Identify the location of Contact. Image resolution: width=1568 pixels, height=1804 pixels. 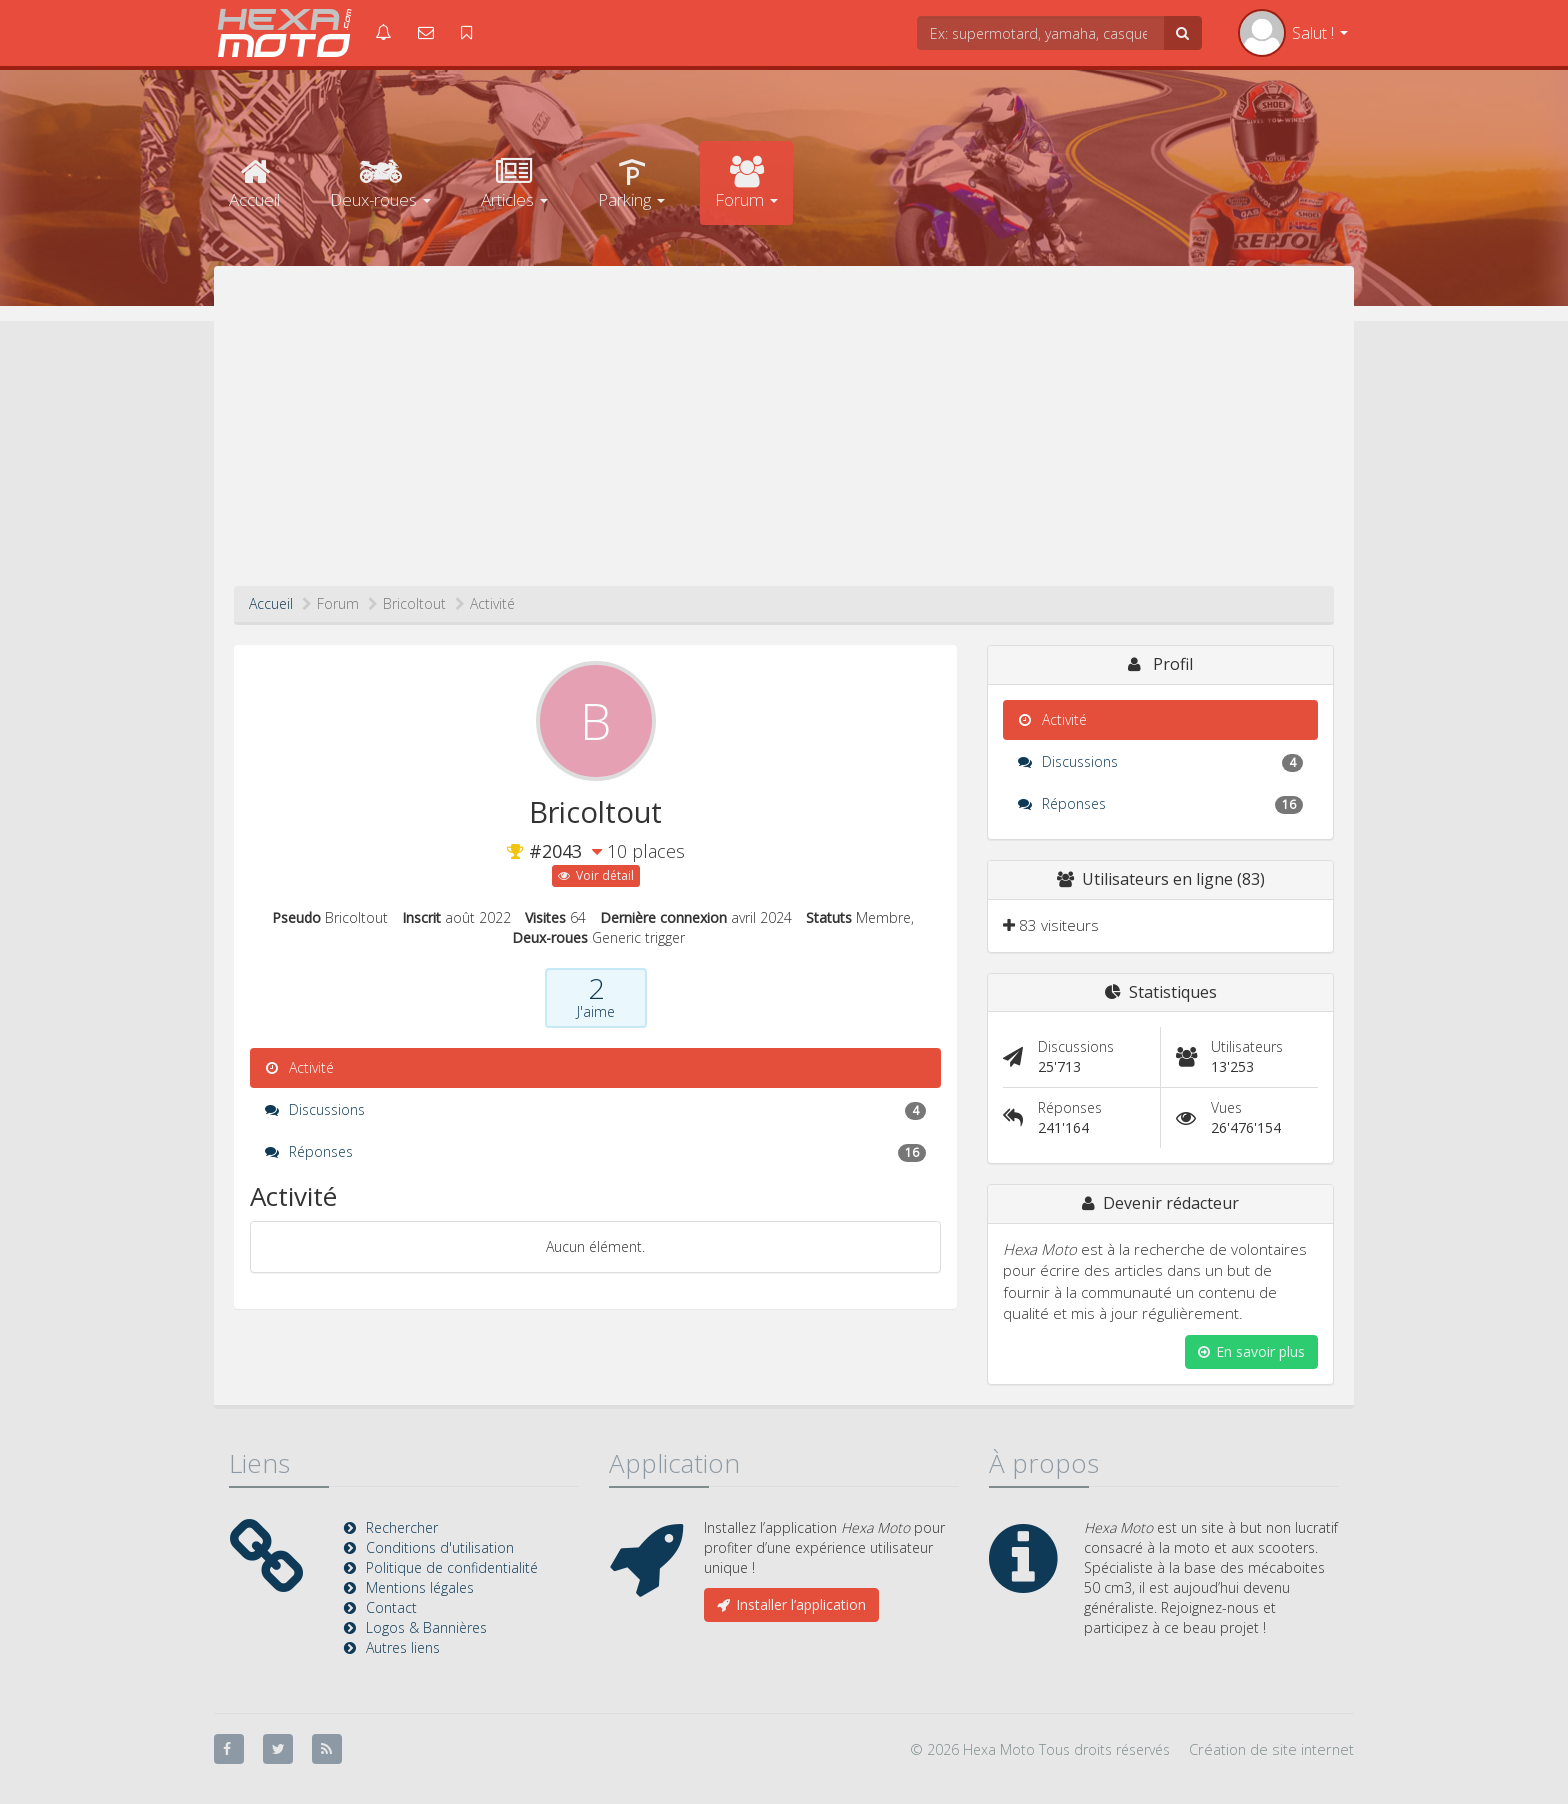
(391, 1607).